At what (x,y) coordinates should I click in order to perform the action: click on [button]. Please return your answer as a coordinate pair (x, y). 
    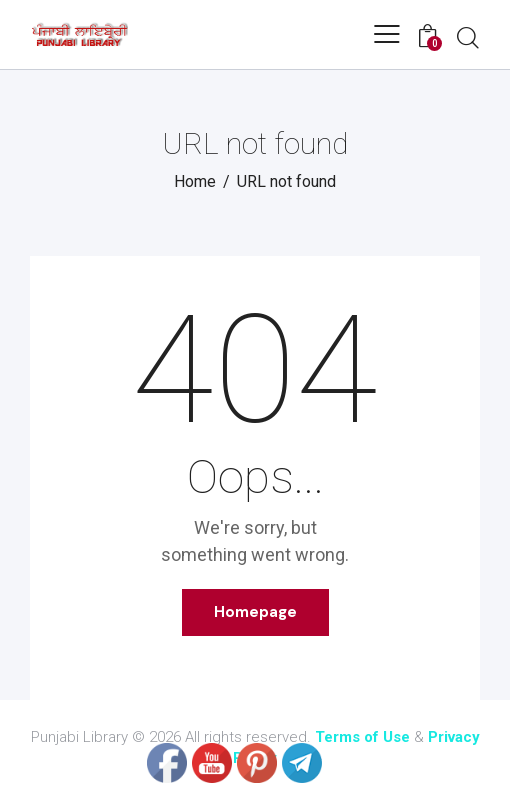
    Looking at the image, I should click on (387, 34).